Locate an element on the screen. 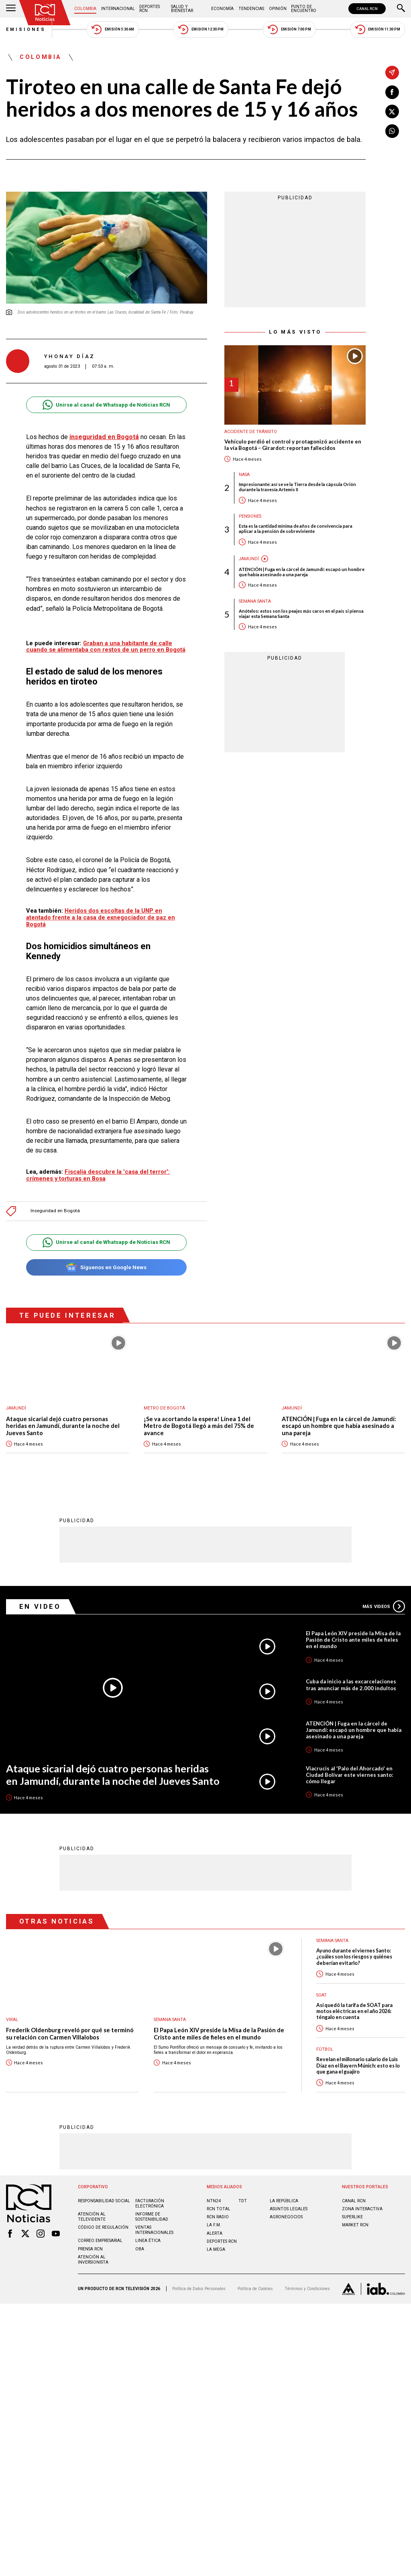  Atención al inversionista is located at coordinates (93, 2259).